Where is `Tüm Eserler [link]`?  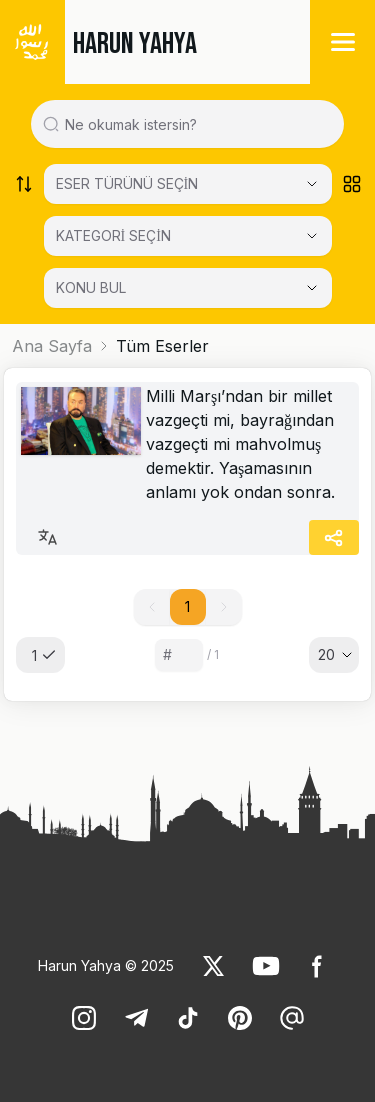 Tüm Eserler [link] is located at coordinates (162, 346).